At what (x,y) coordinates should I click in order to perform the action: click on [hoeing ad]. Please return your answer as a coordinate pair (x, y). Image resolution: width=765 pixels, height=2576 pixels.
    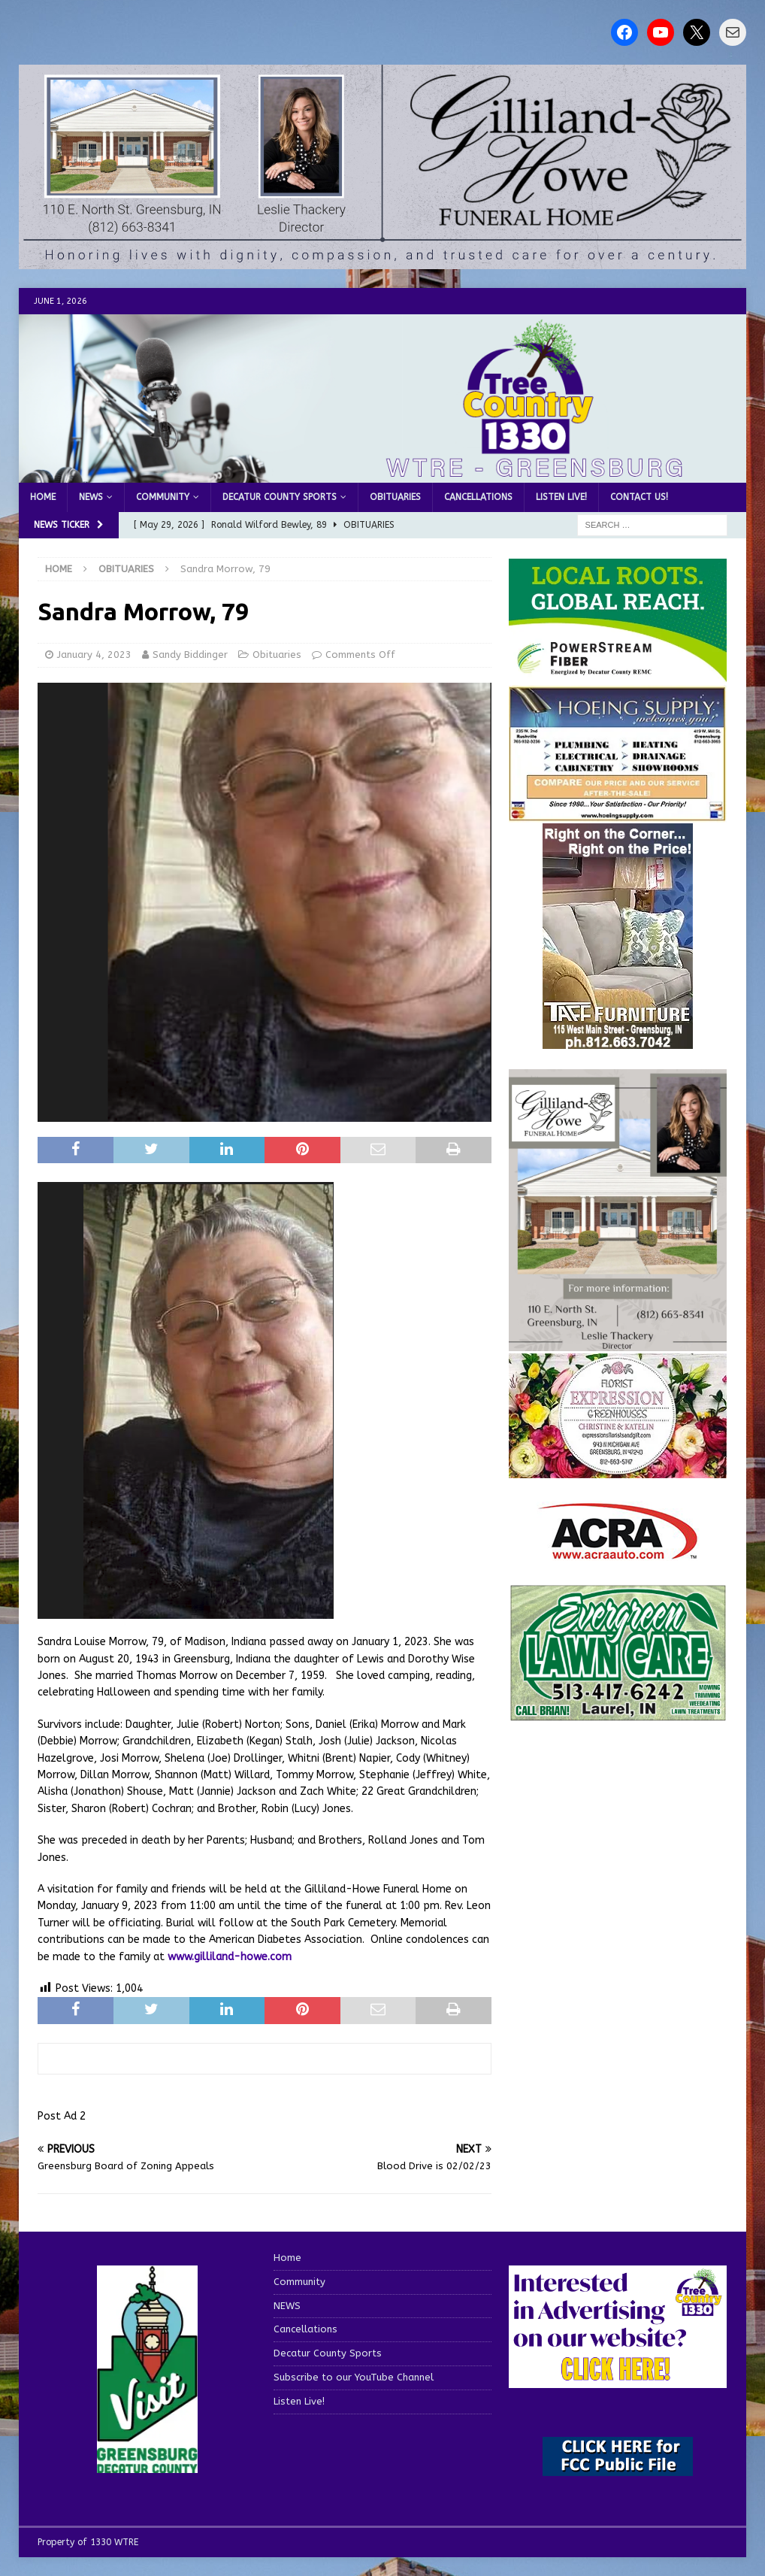
    Looking at the image, I should click on (618, 813).